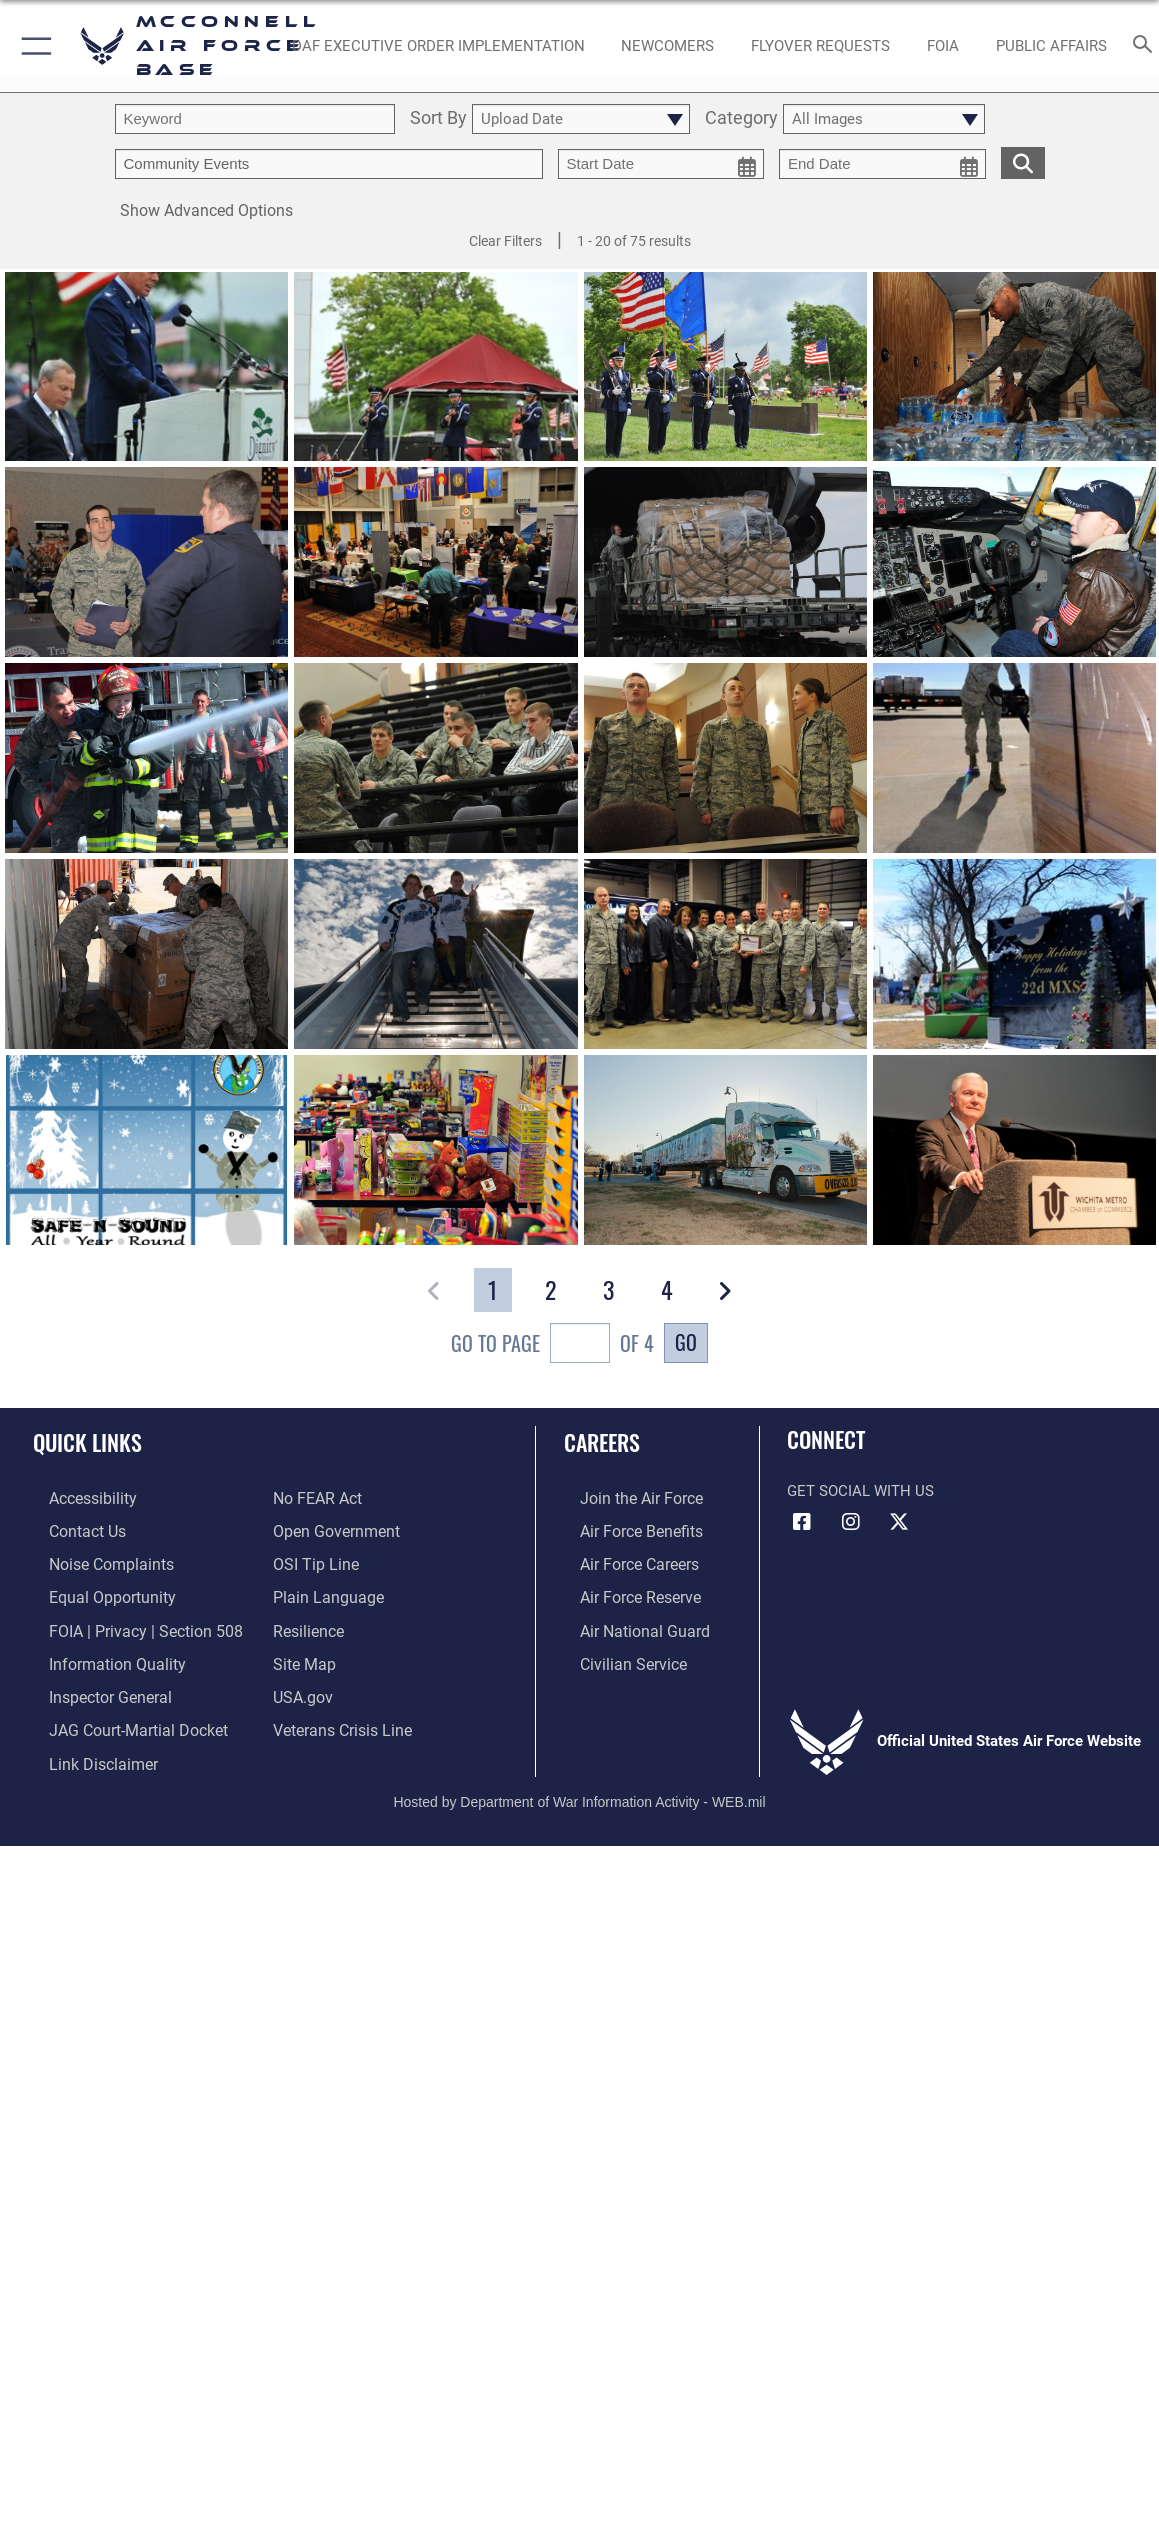  What do you see at coordinates (579, 1785) in the screenshot?
I see `Hosted by Department of War Information Activity - WEB.mil` at bounding box center [579, 1785].